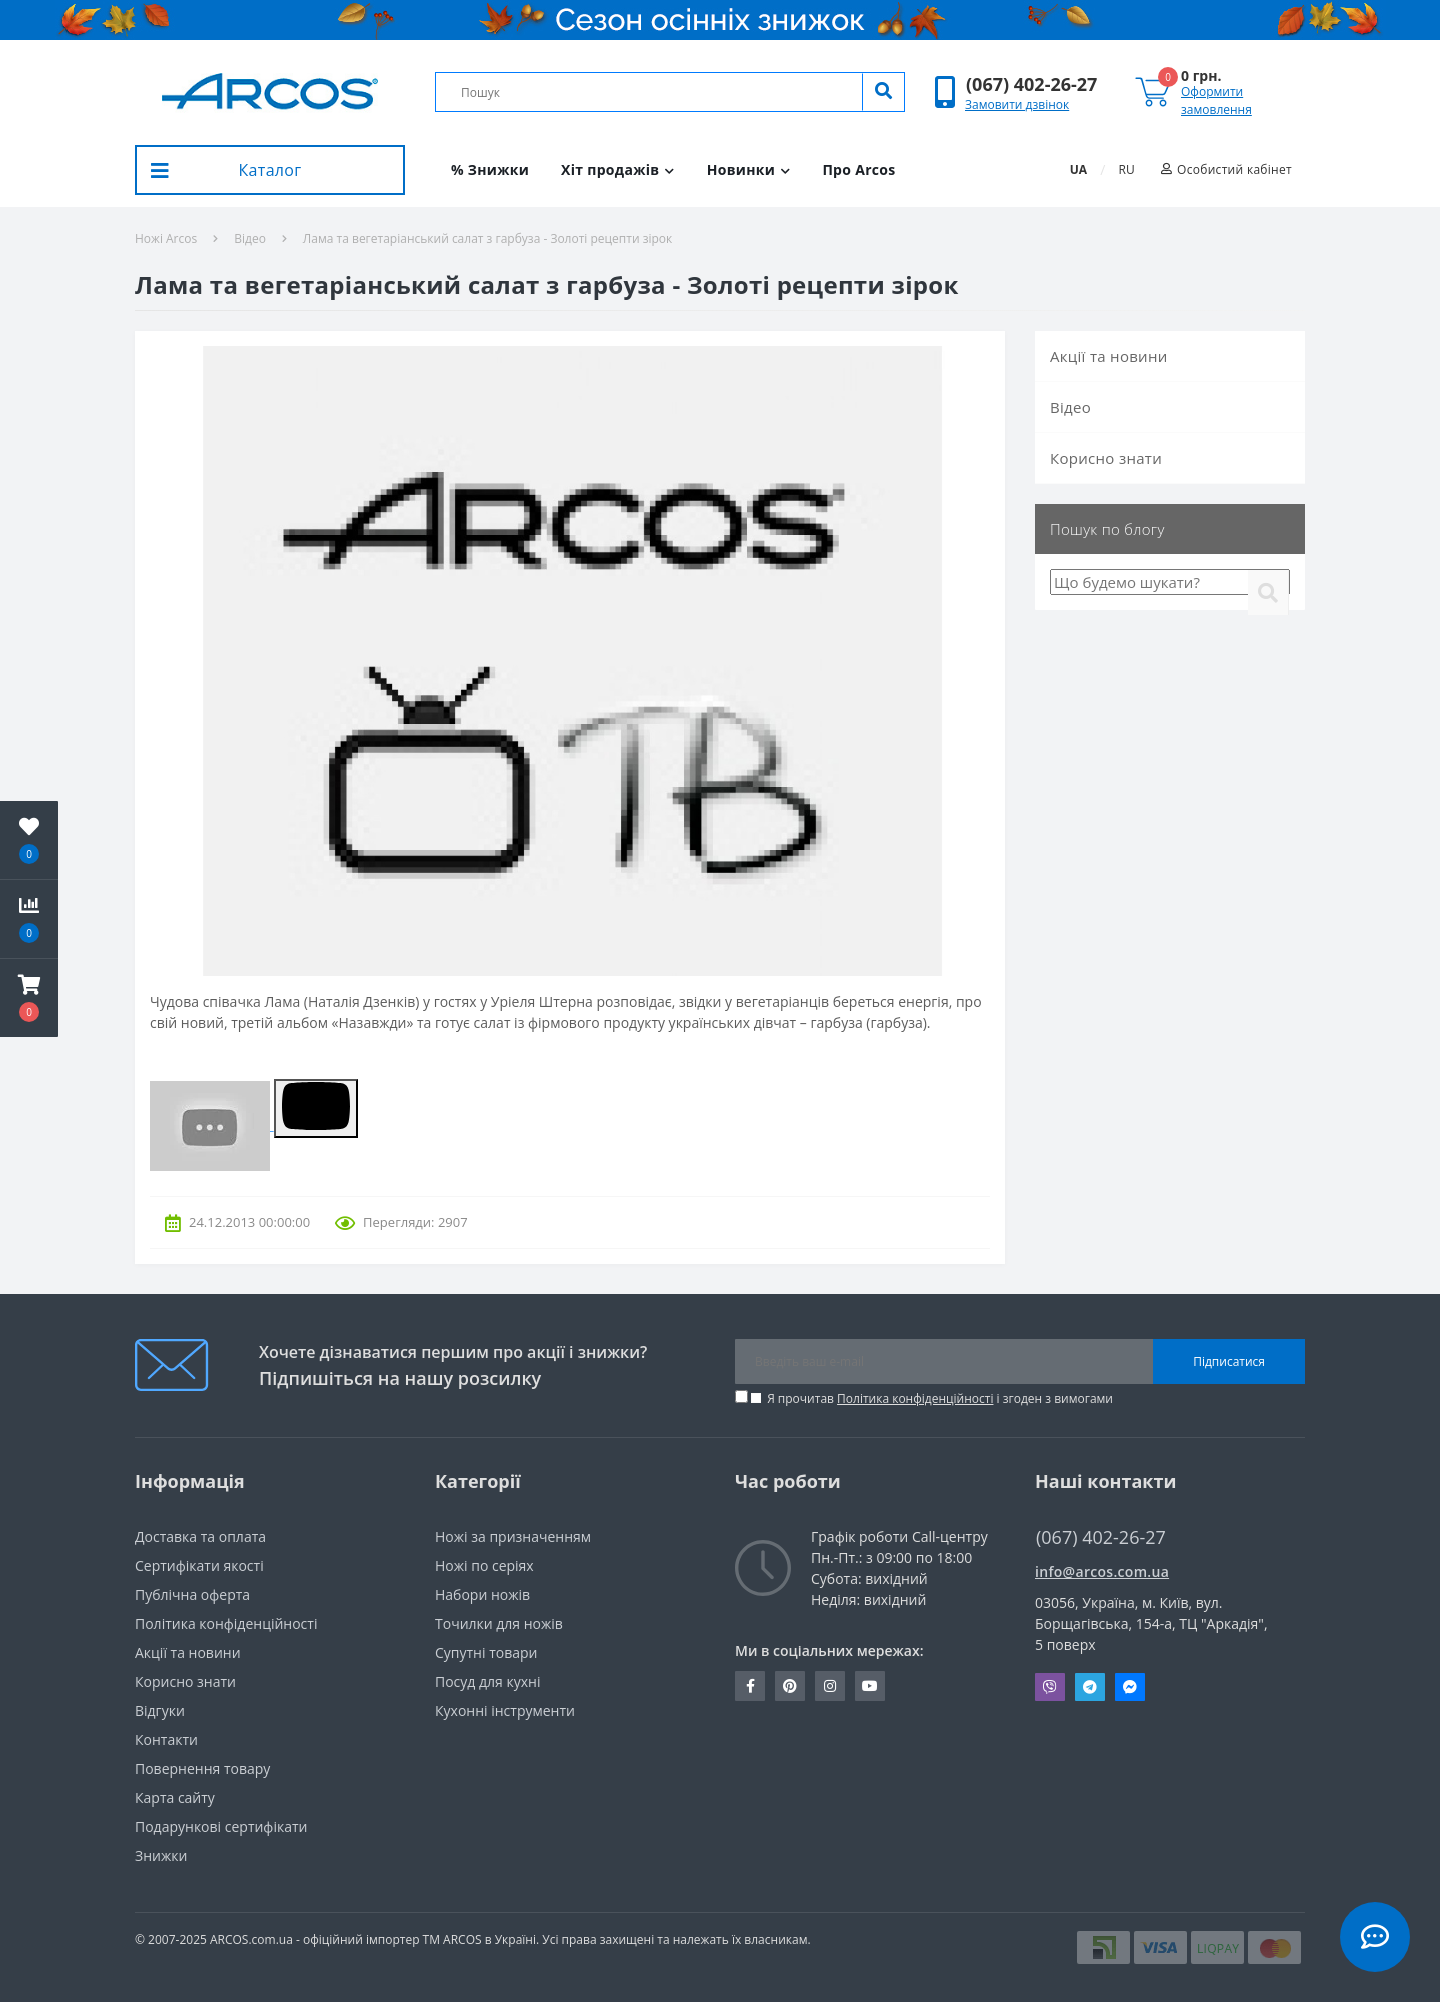 The height and width of the screenshot is (2002, 1440). What do you see at coordinates (940, 1398) in the screenshot?
I see `Я прочитав і згоден з вимогами` at bounding box center [940, 1398].